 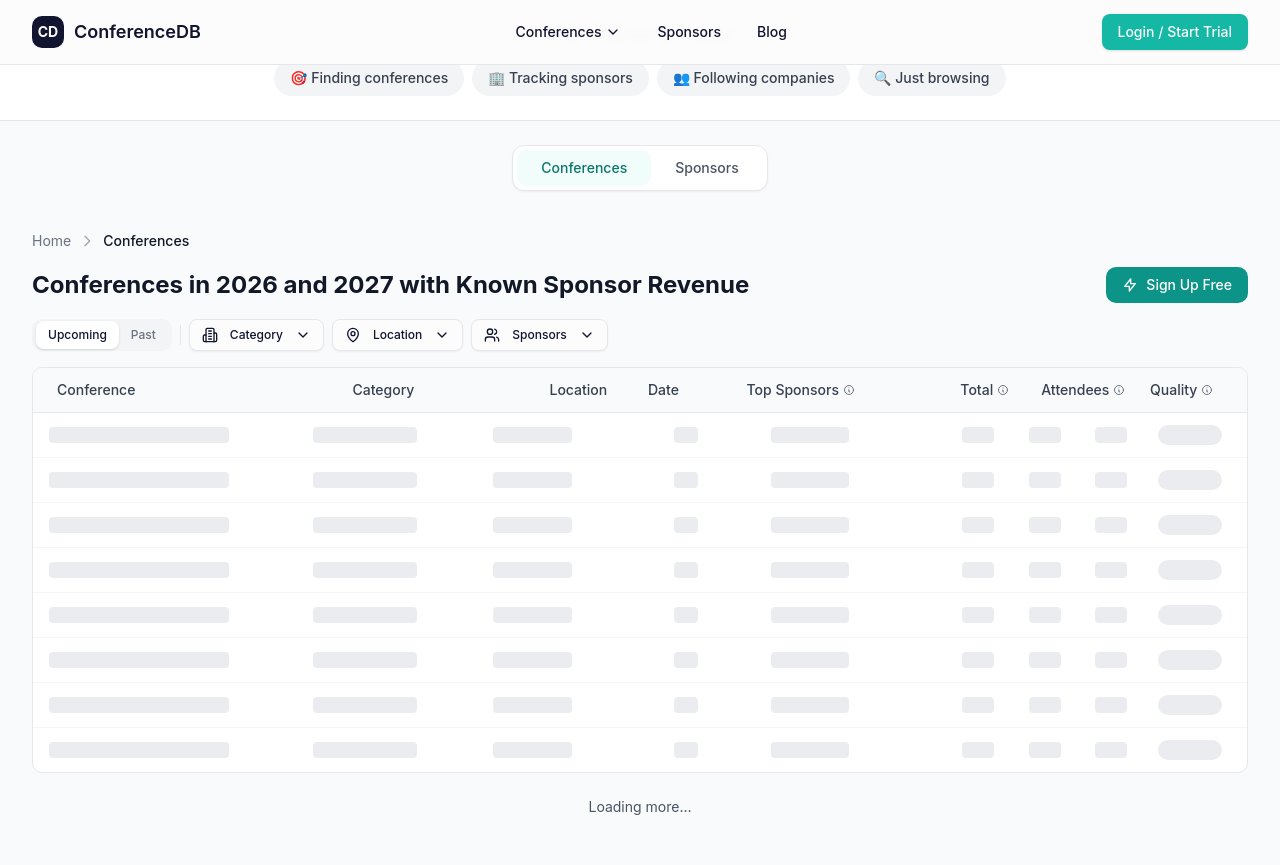 What do you see at coordinates (369, 77) in the screenshot?
I see `🎯 Finding conferences` at bounding box center [369, 77].